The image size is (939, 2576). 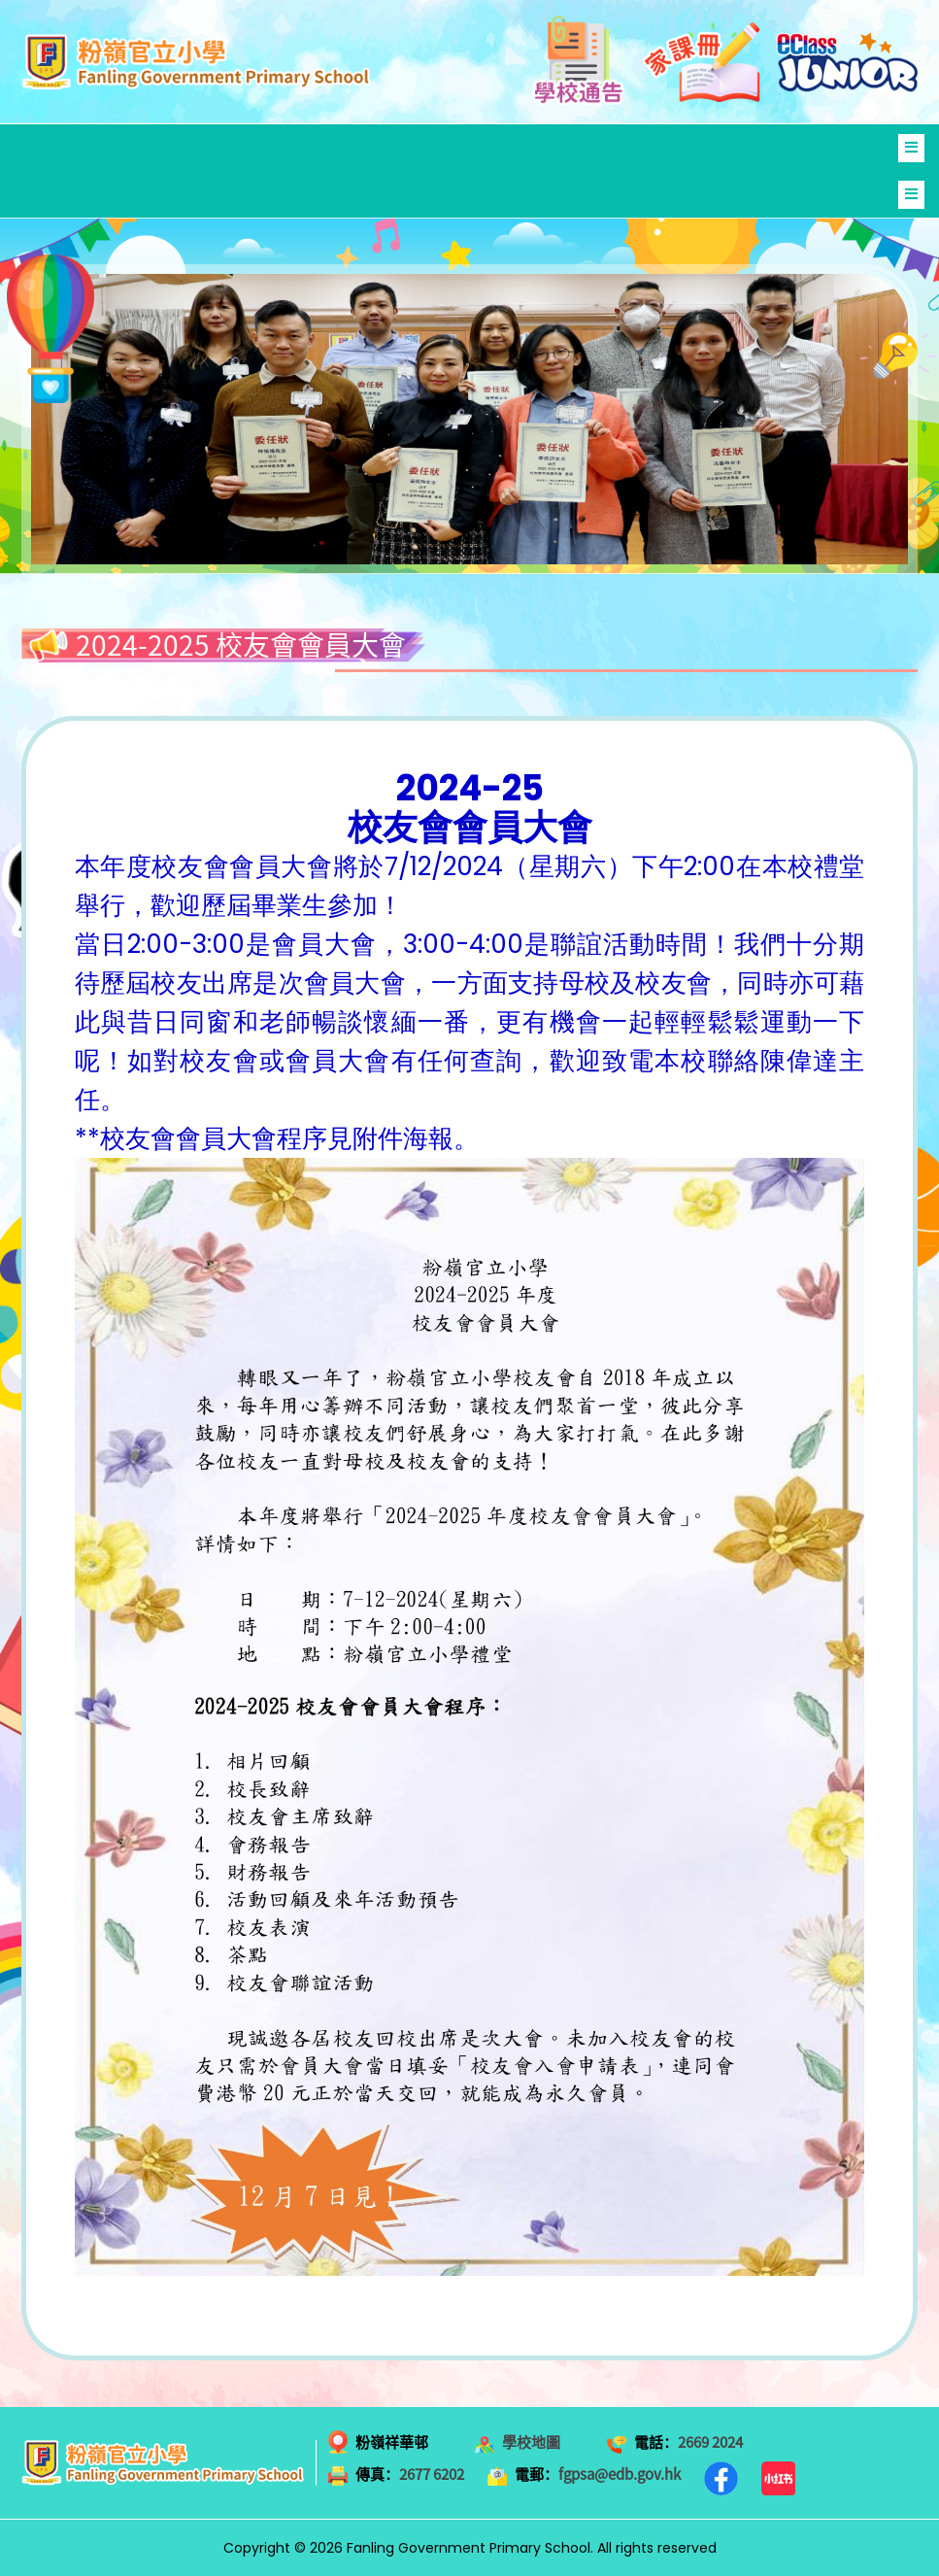 I want to click on 2669 2024, so click(x=710, y=2442).